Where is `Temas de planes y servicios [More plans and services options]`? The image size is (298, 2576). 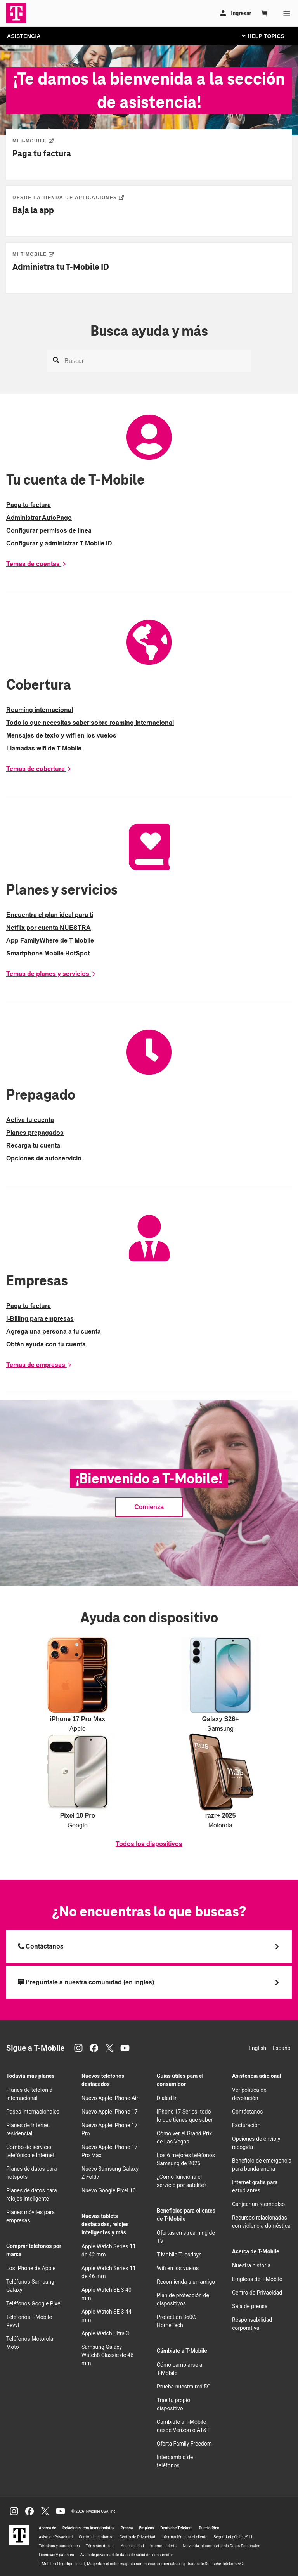
Temas de planes y servicios [More plans and services options] is located at coordinates (51, 974).